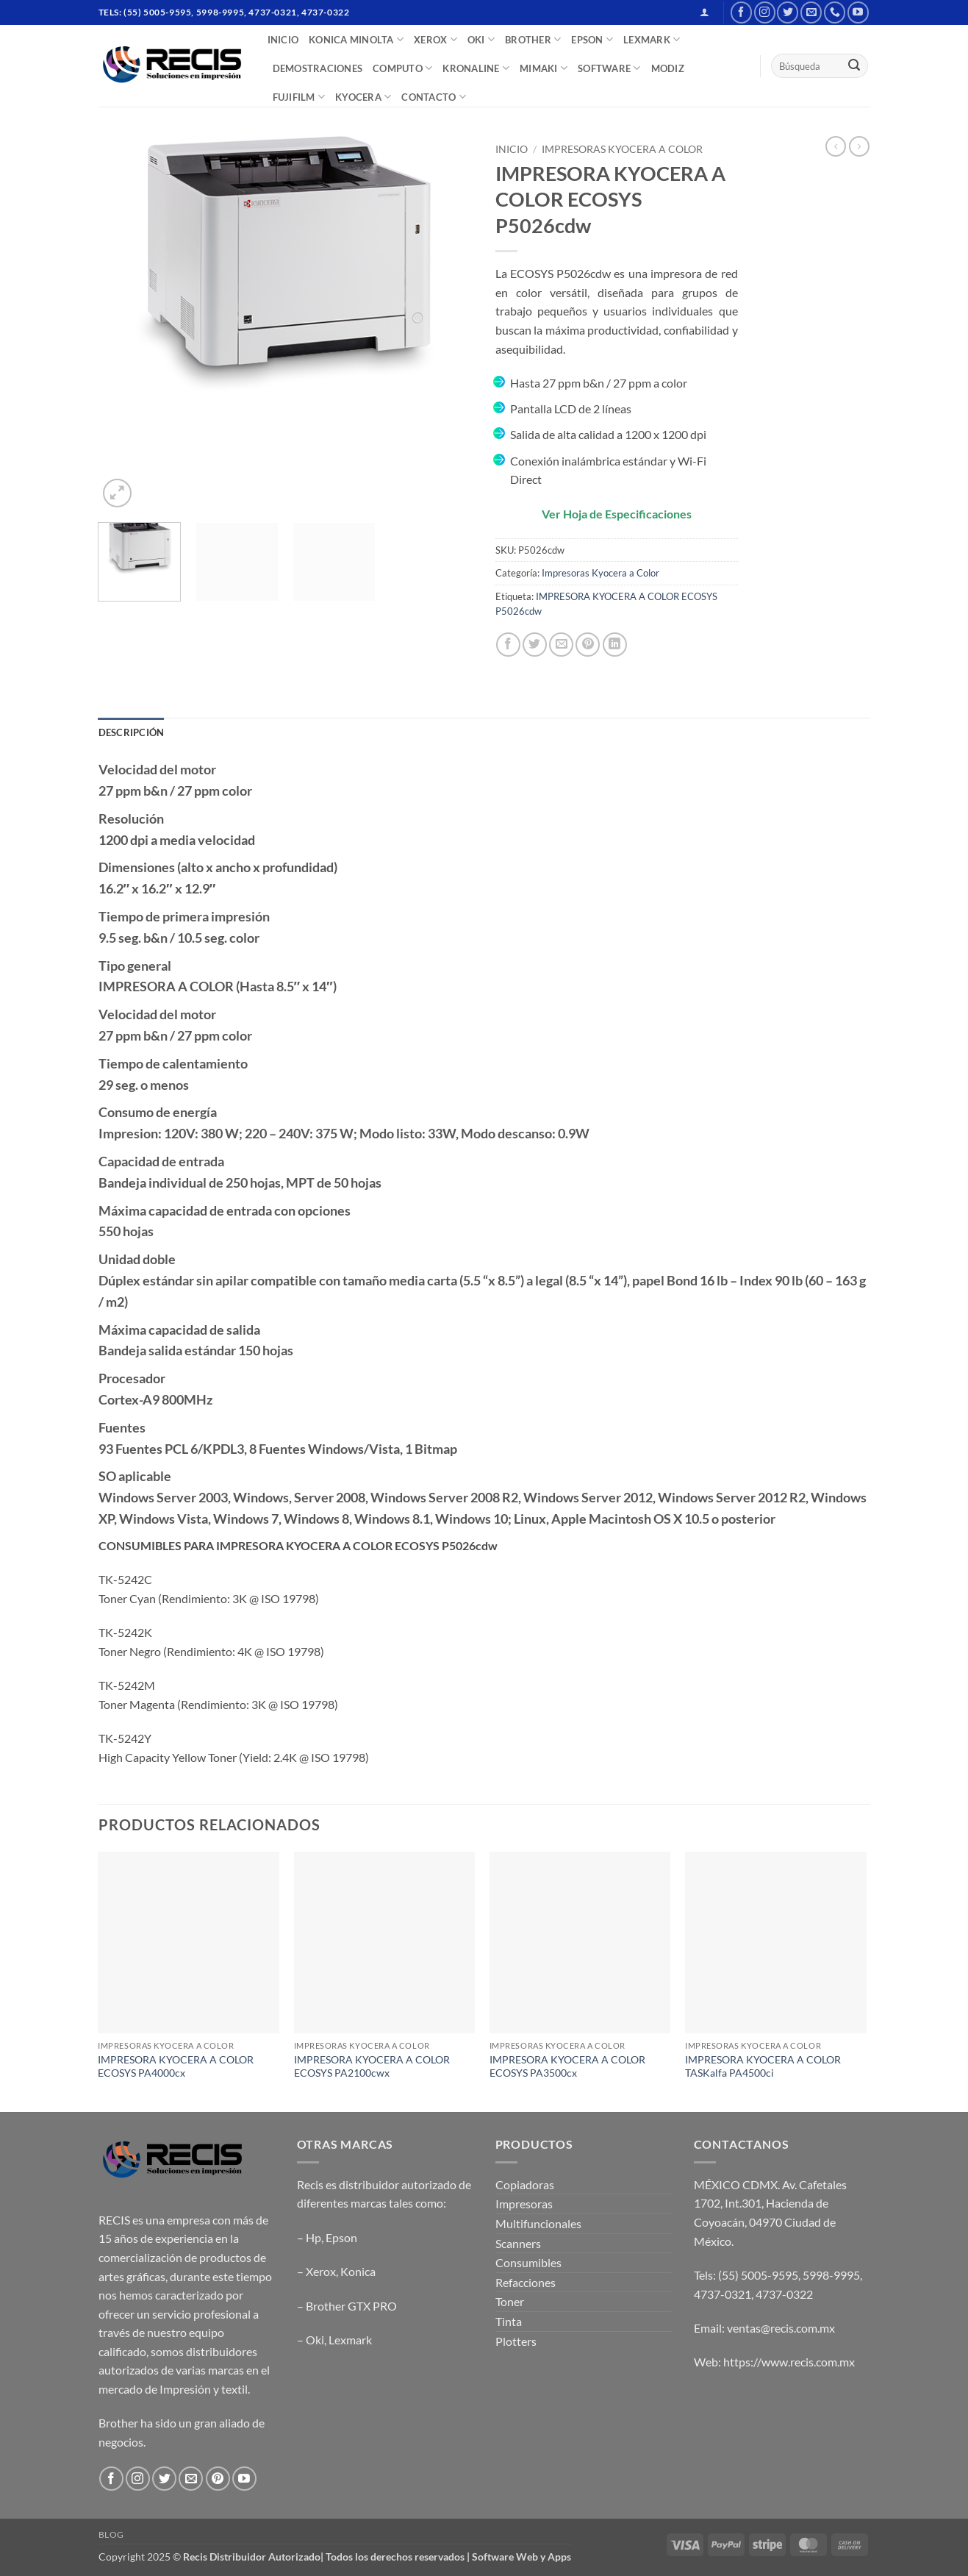  Describe the element at coordinates (435, 39) in the screenshot. I see `XEROX` at that location.